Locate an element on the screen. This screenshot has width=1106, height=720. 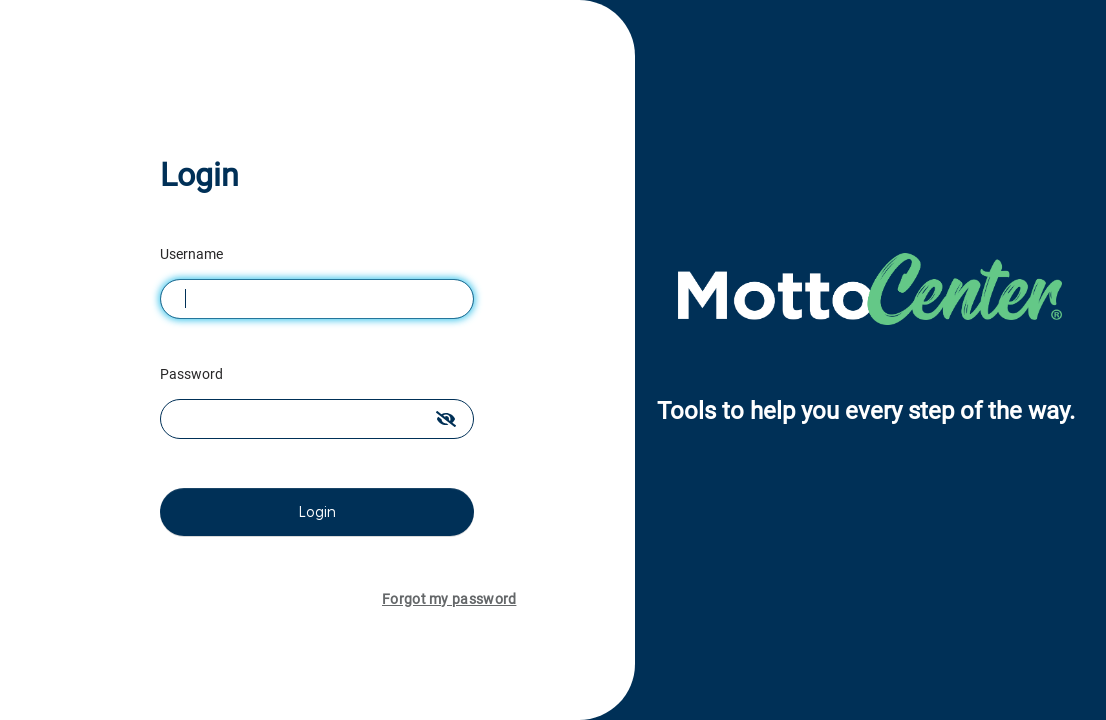
Password is located at coordinates (193, 374).